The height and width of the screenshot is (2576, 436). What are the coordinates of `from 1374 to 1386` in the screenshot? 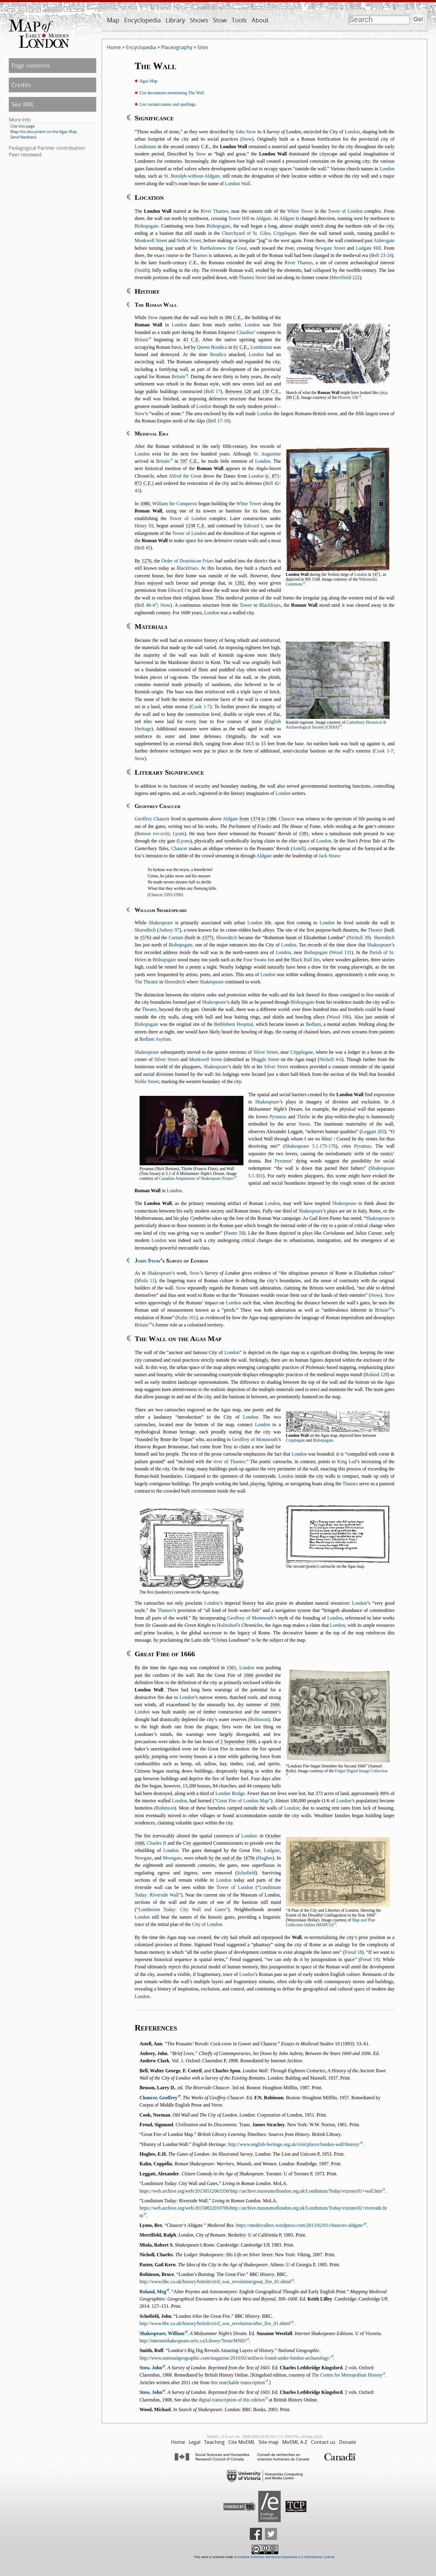 It's located at (257, 818).